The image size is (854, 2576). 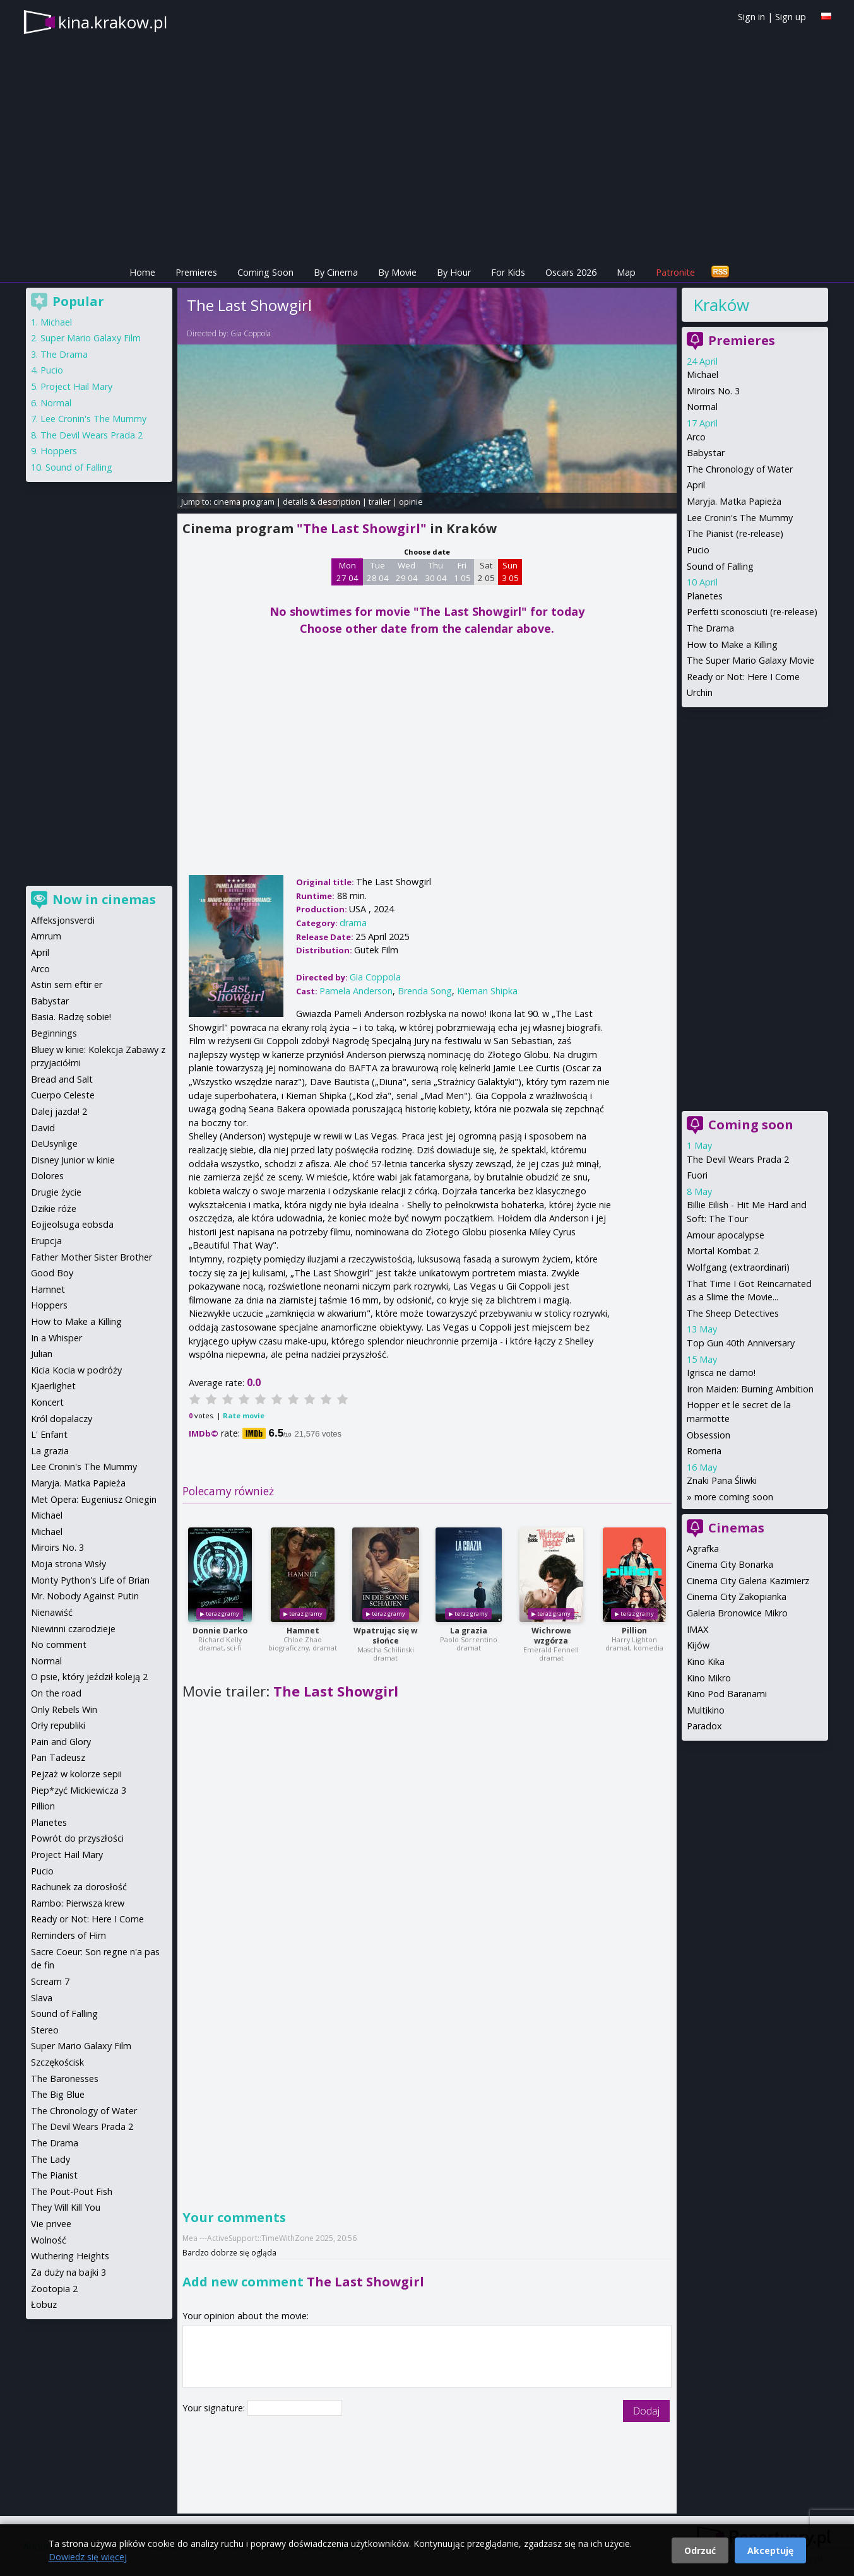 What do you see at coordinates (508, 272) in the screenshot?
I see `For Kids` at bounding box center [508, 272].